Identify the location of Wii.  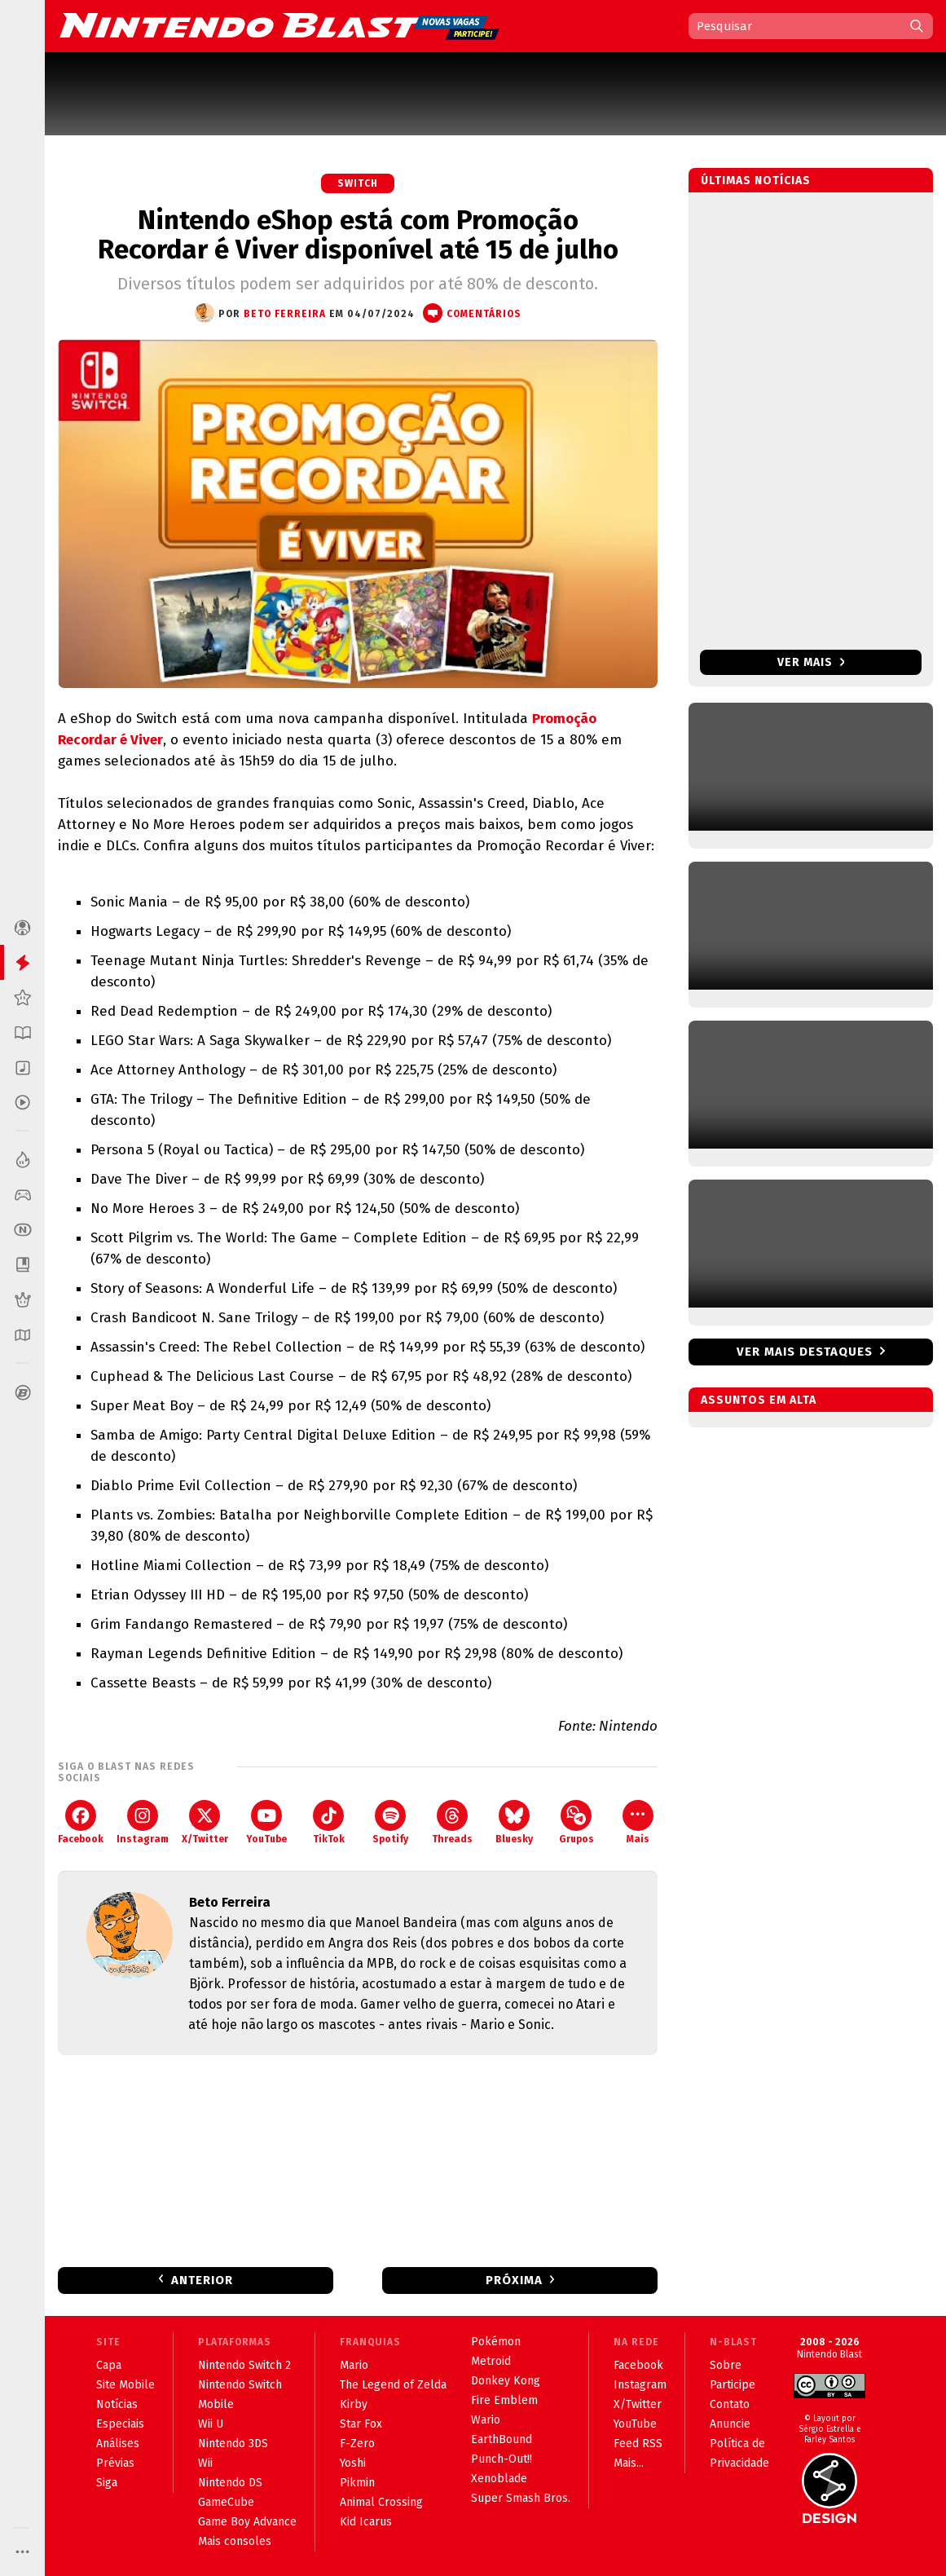
(205, 2463).